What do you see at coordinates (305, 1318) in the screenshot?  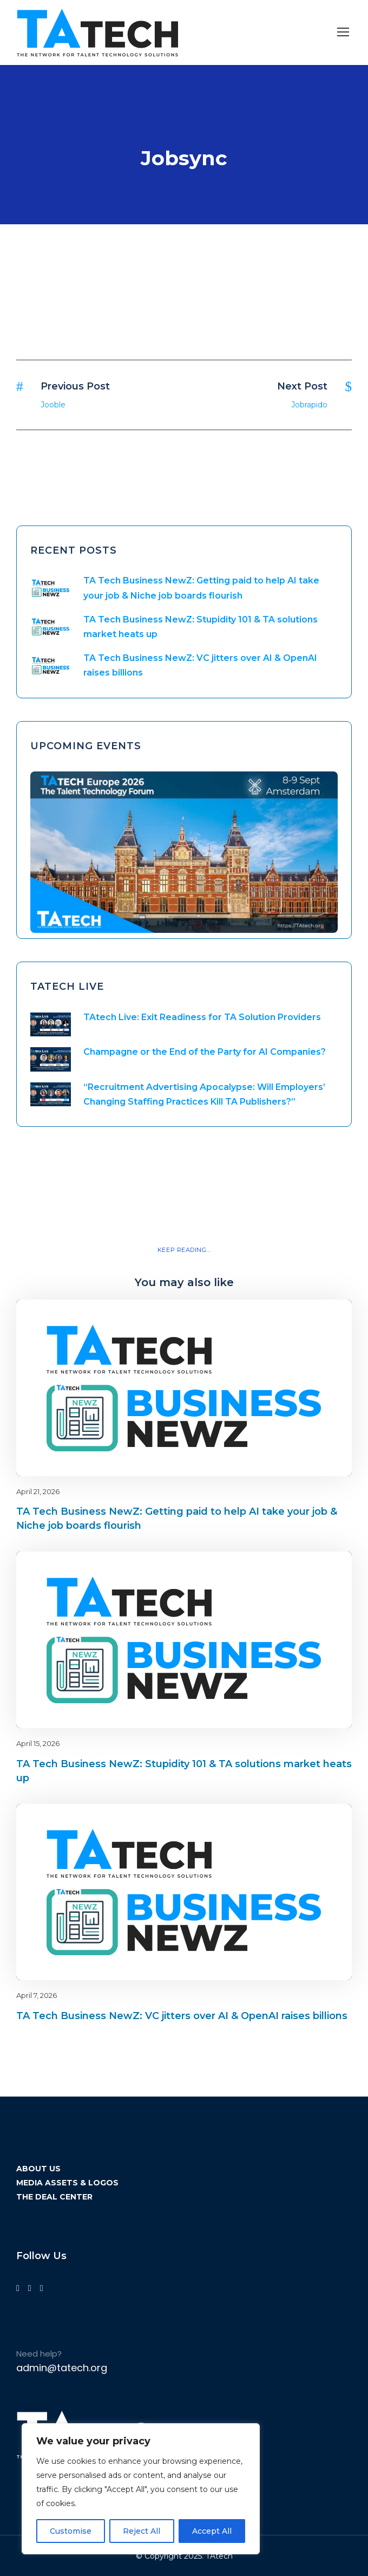 I see `Blog` at bounding box center [305, 1318].